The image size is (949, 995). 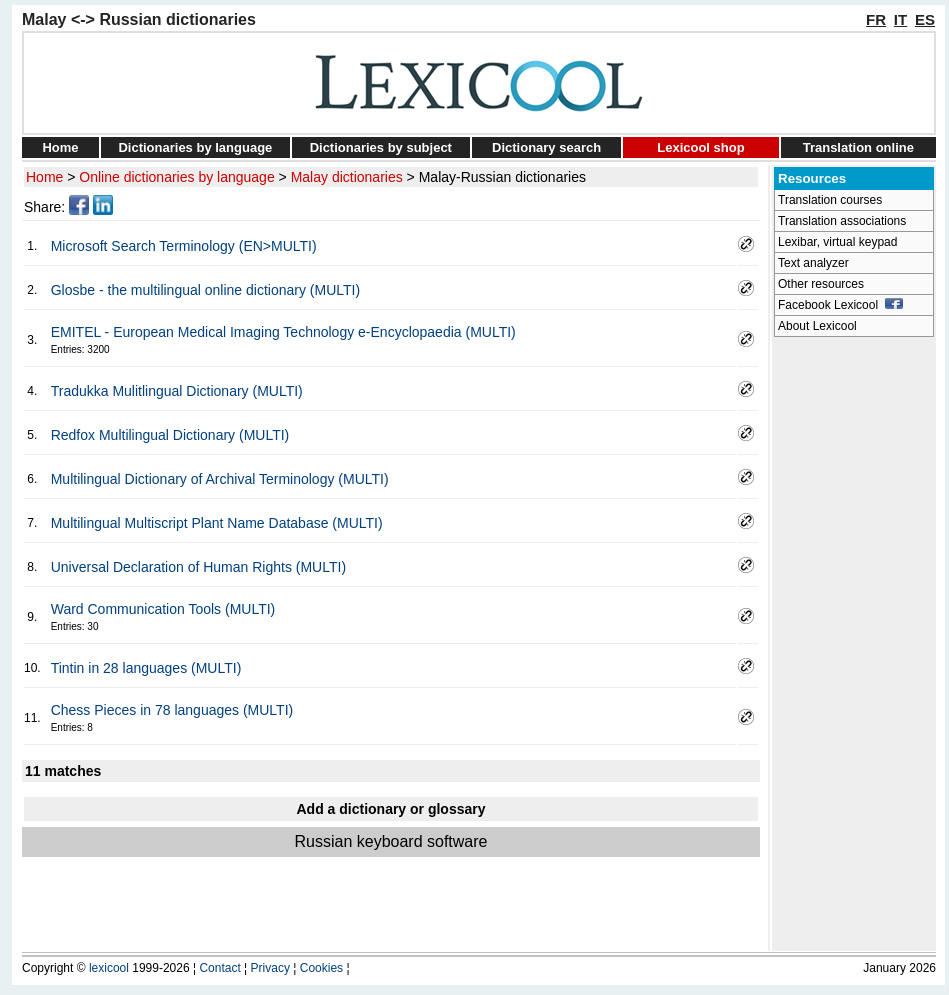 I want to click on Glosbe - the multilingual online dictionary (MULTI), so click(x=205, y=290).